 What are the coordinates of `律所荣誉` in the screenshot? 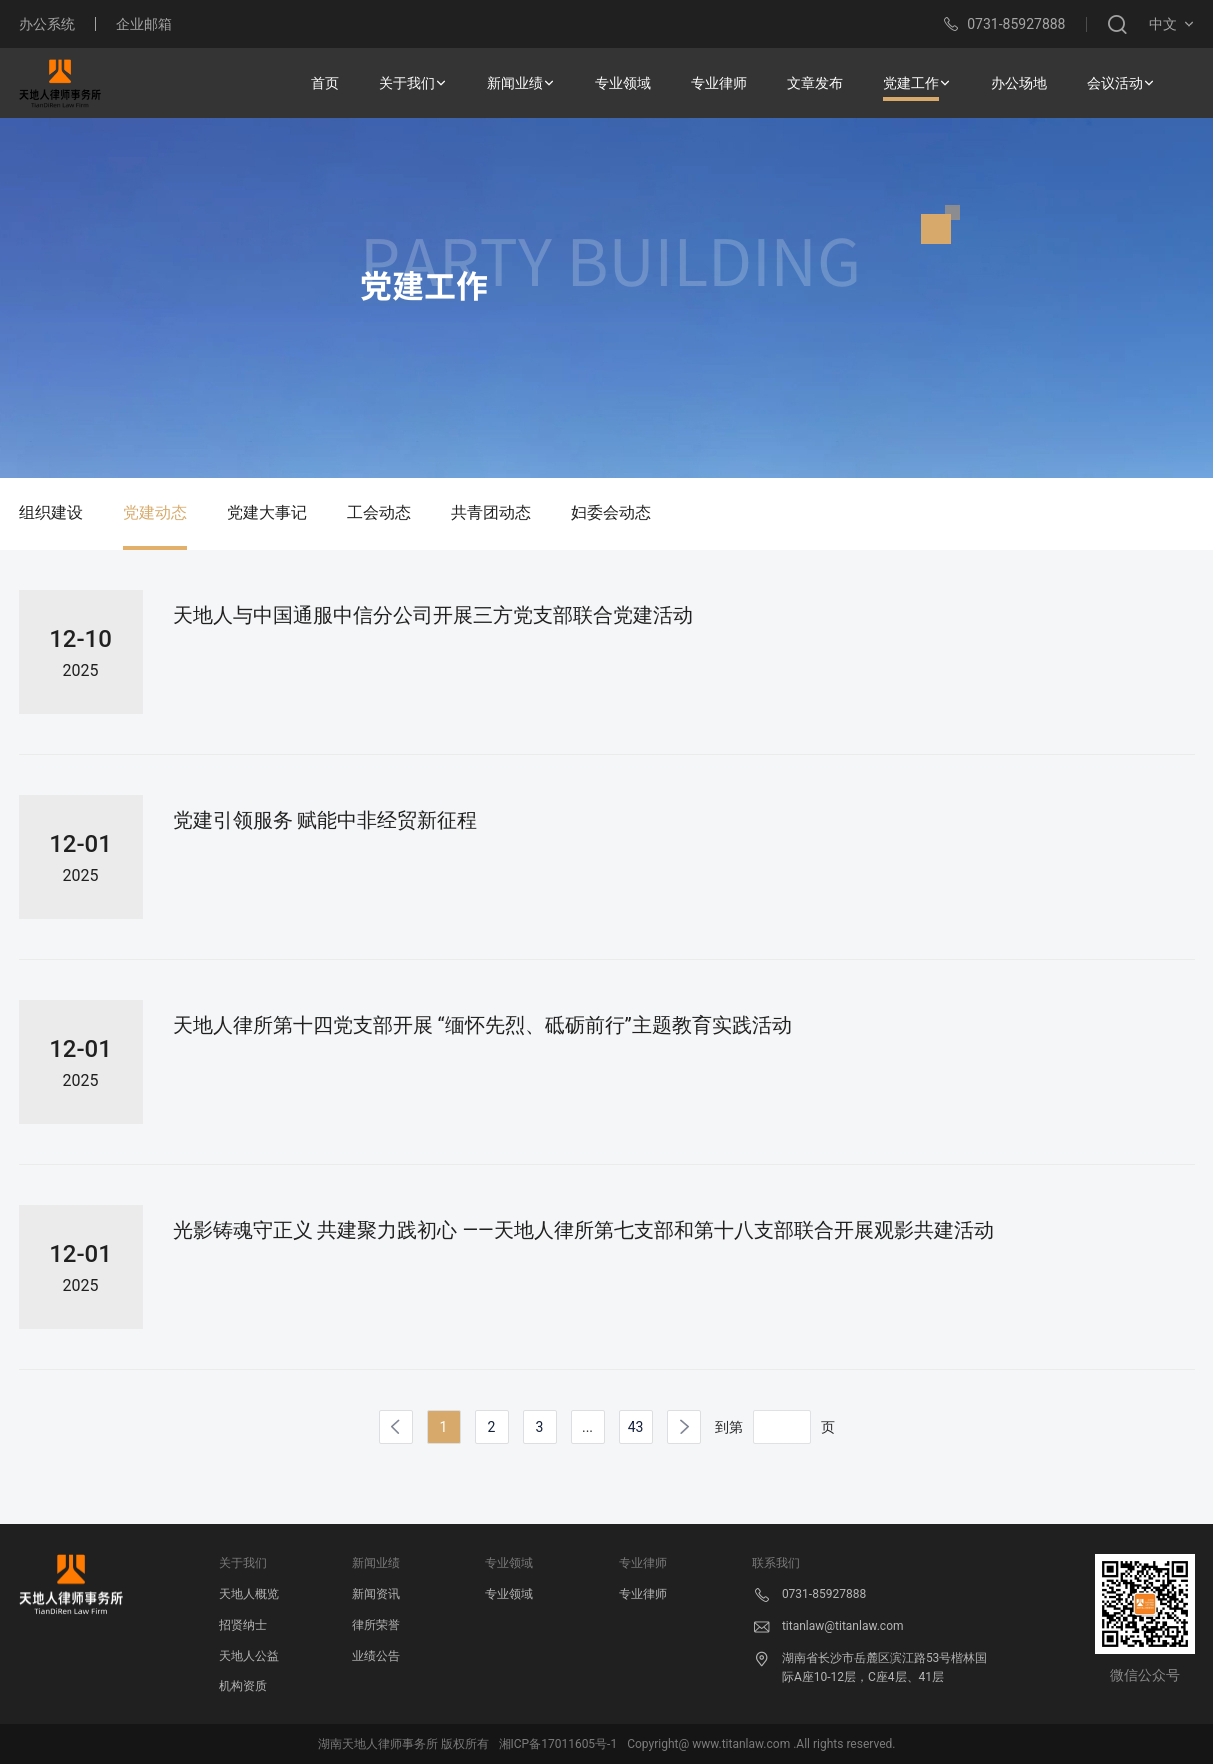 It's located at (376, 1625).